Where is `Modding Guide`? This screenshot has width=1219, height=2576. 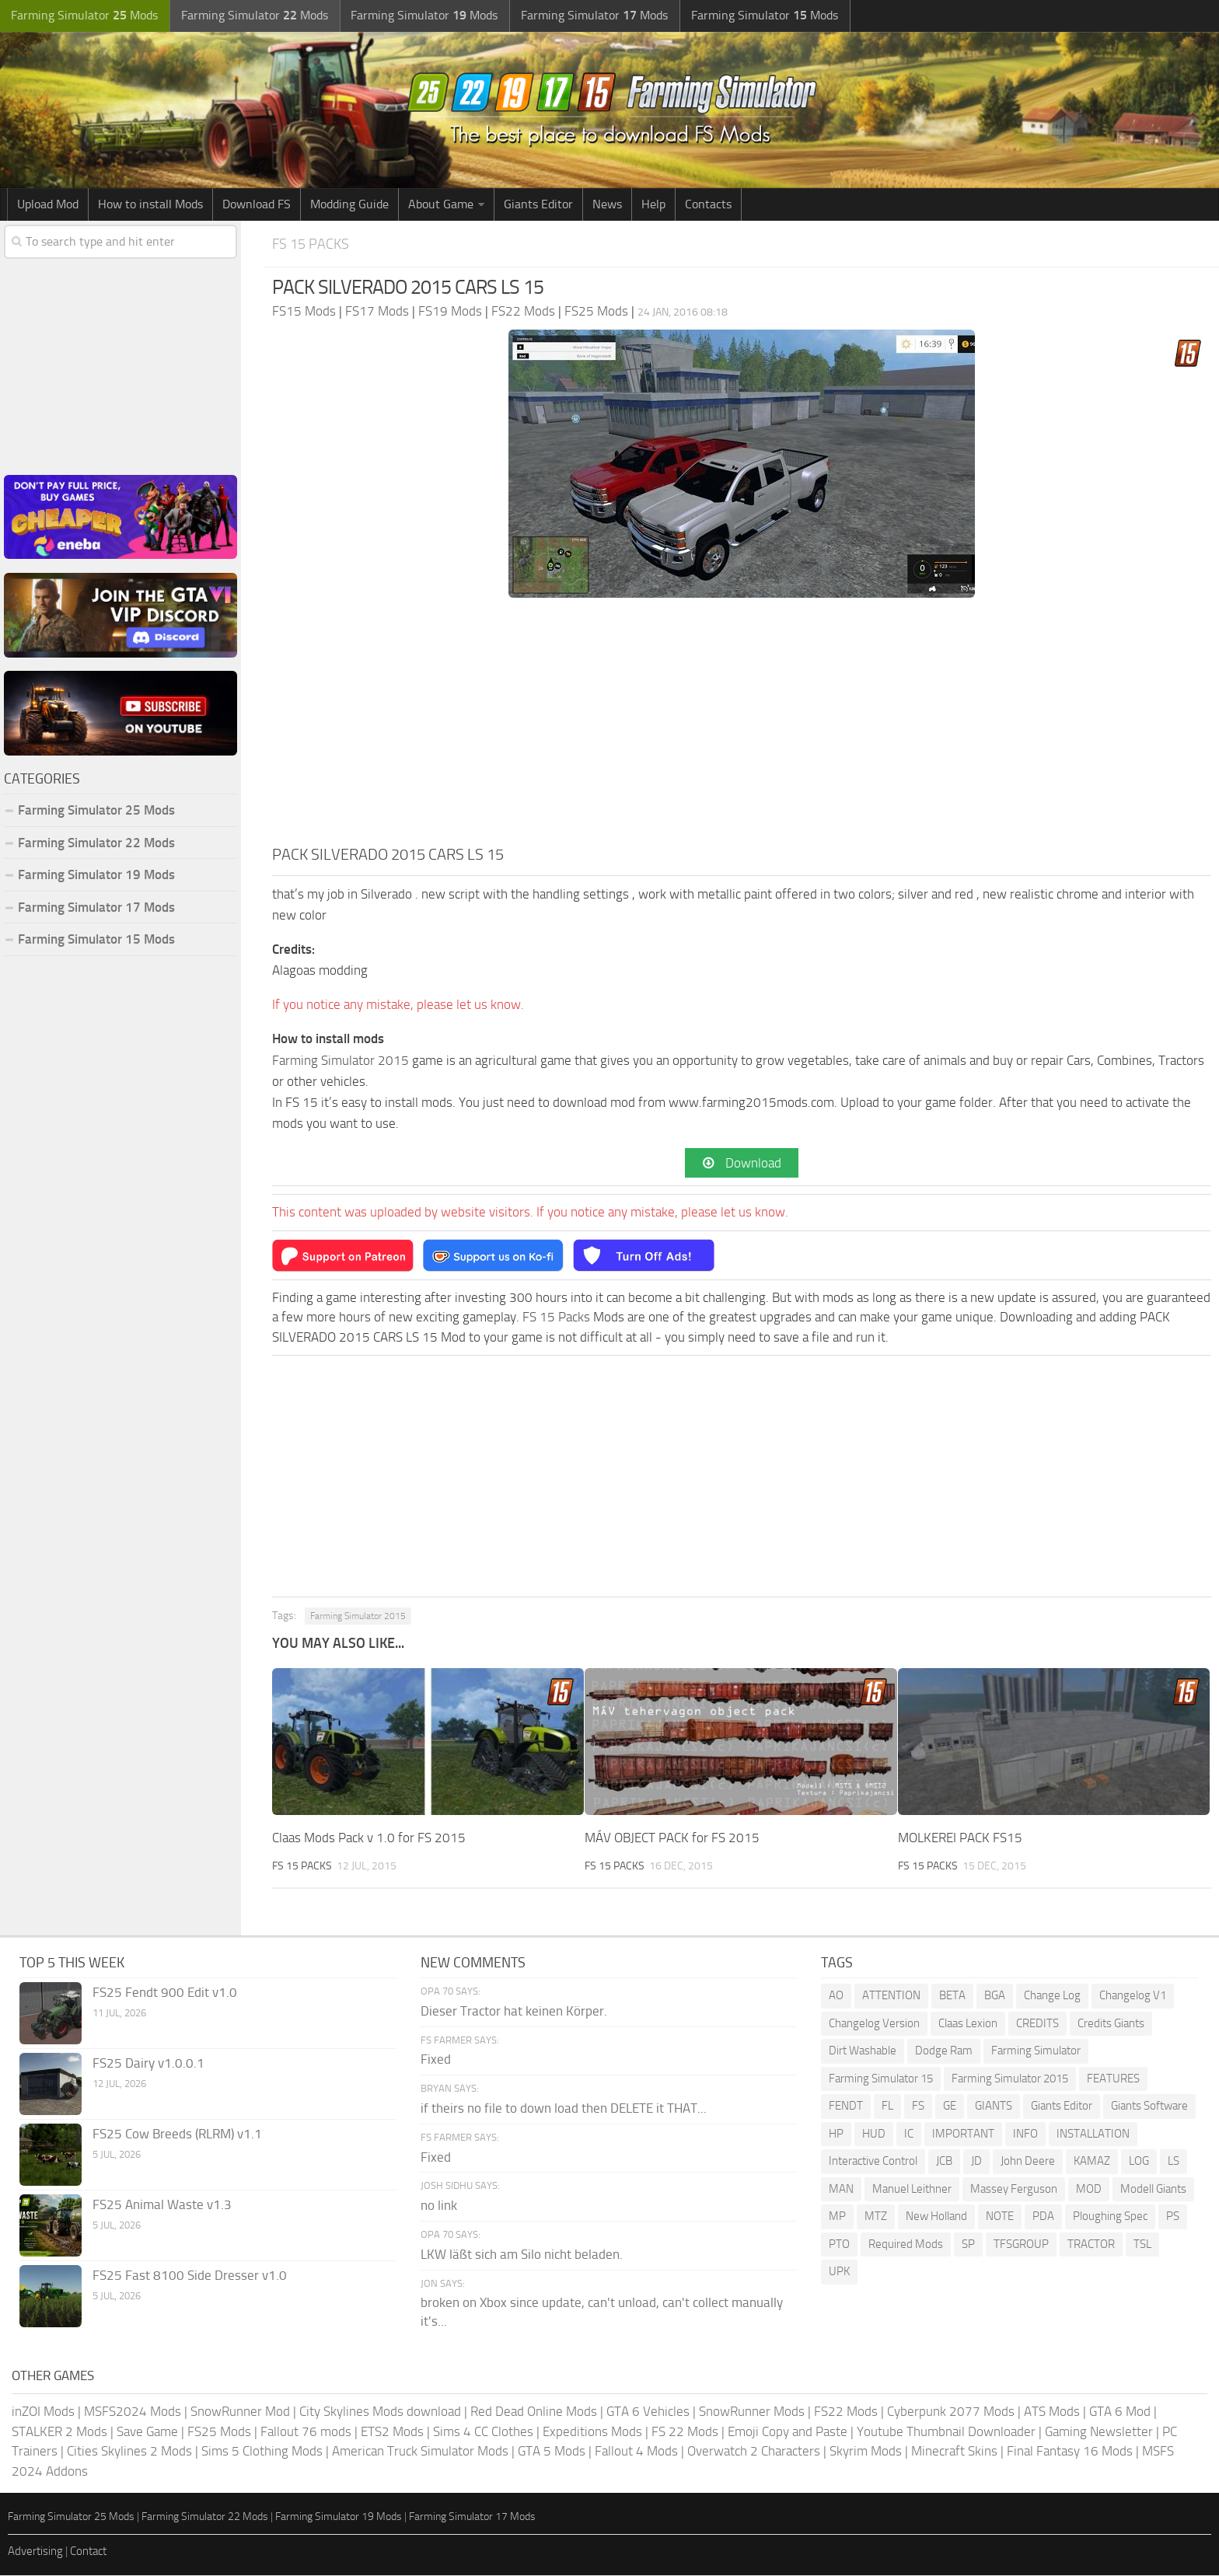 Modding Guide is located at coordinates (349, 204).